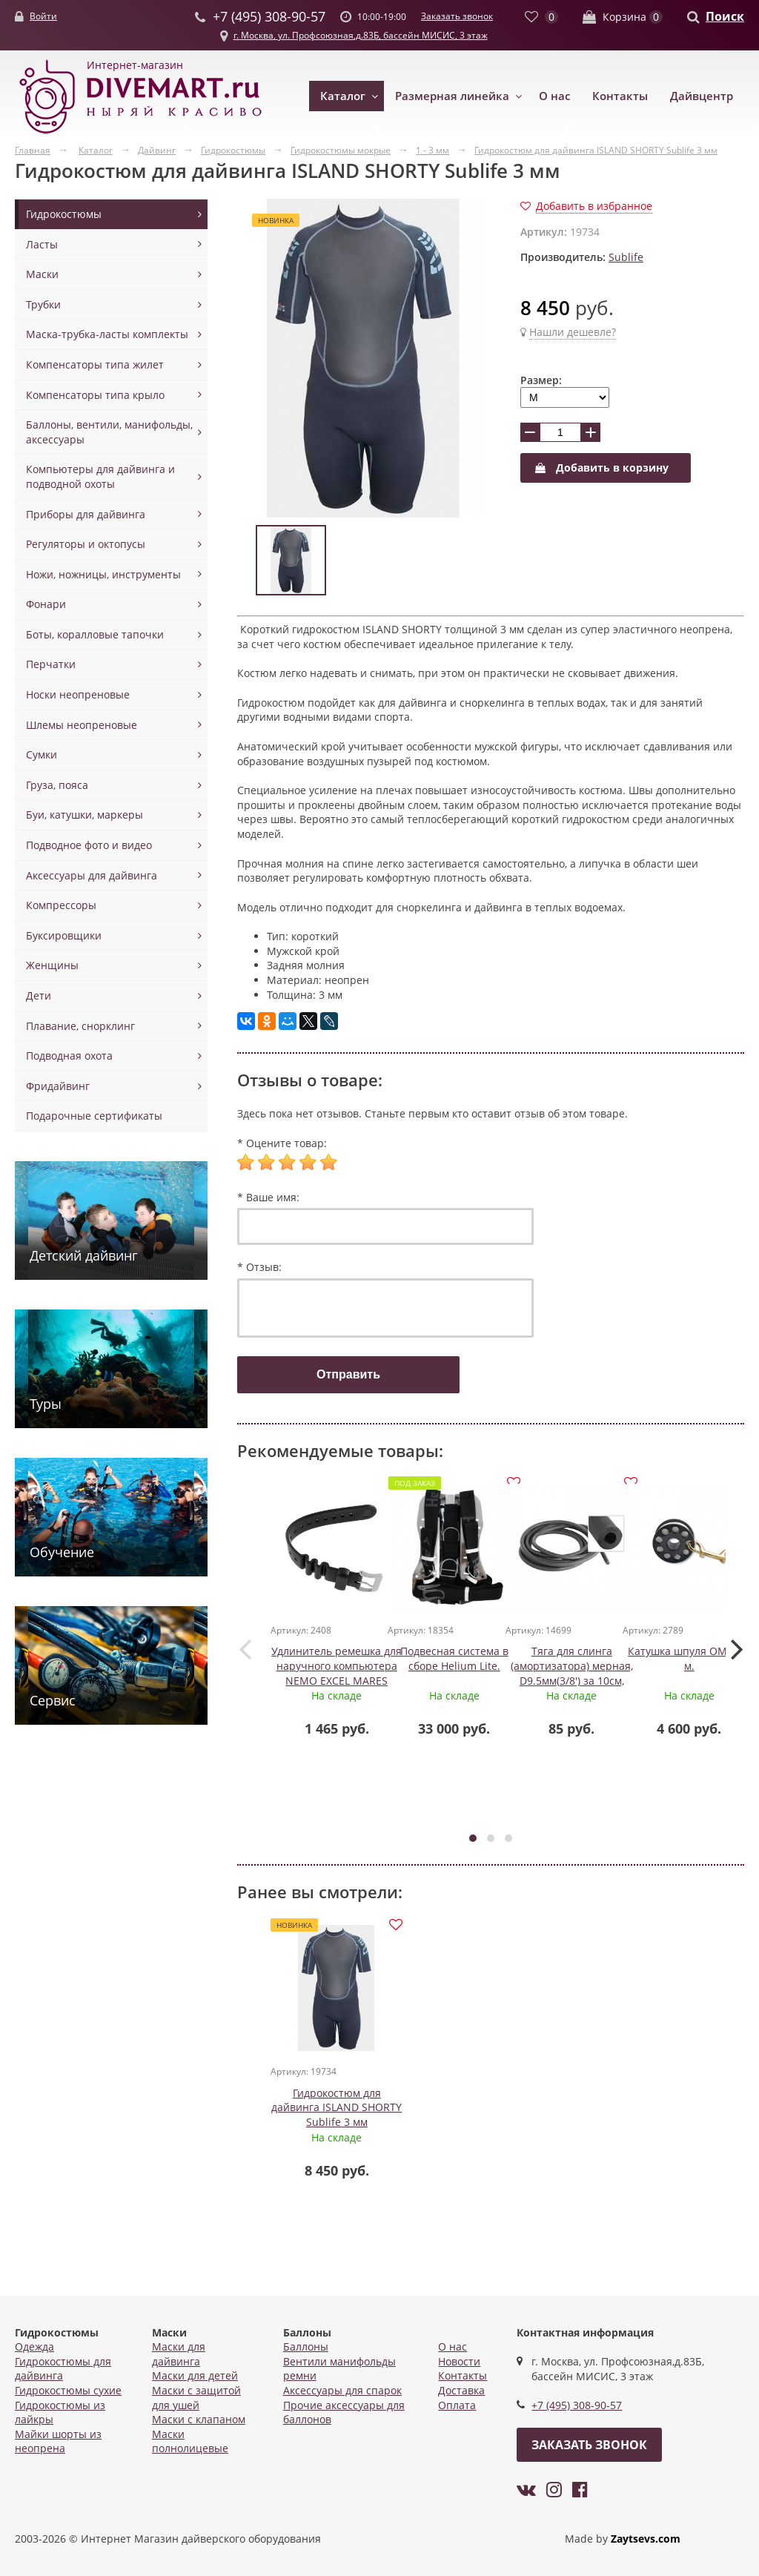  What do you see at coordinates (58, 2441) in the screenshot?
I see `Майки шорты из неопрена` at bounding box center [58, 2441].